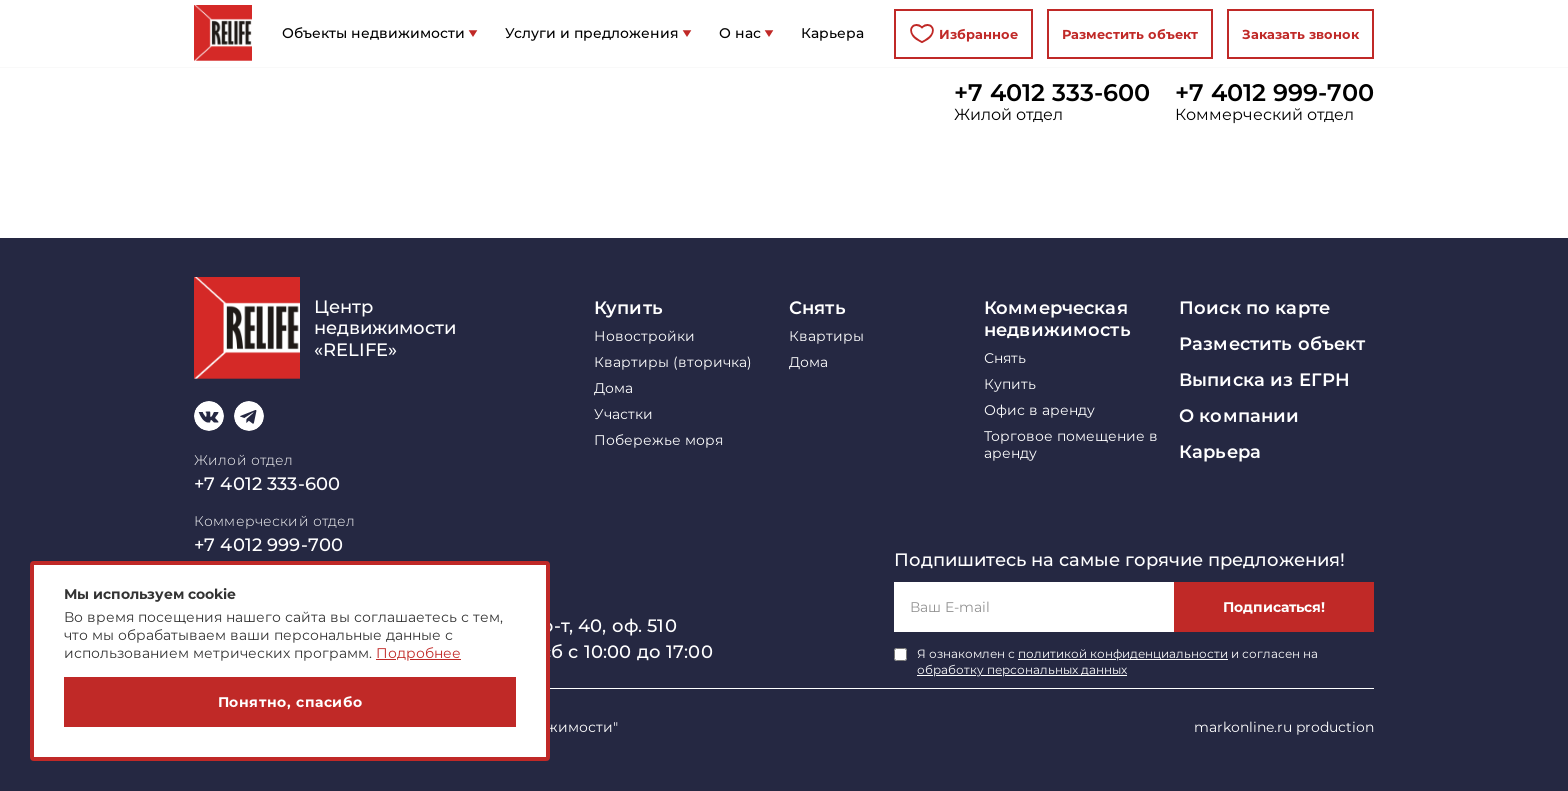  I want to click on Снять, so click(817, 308).